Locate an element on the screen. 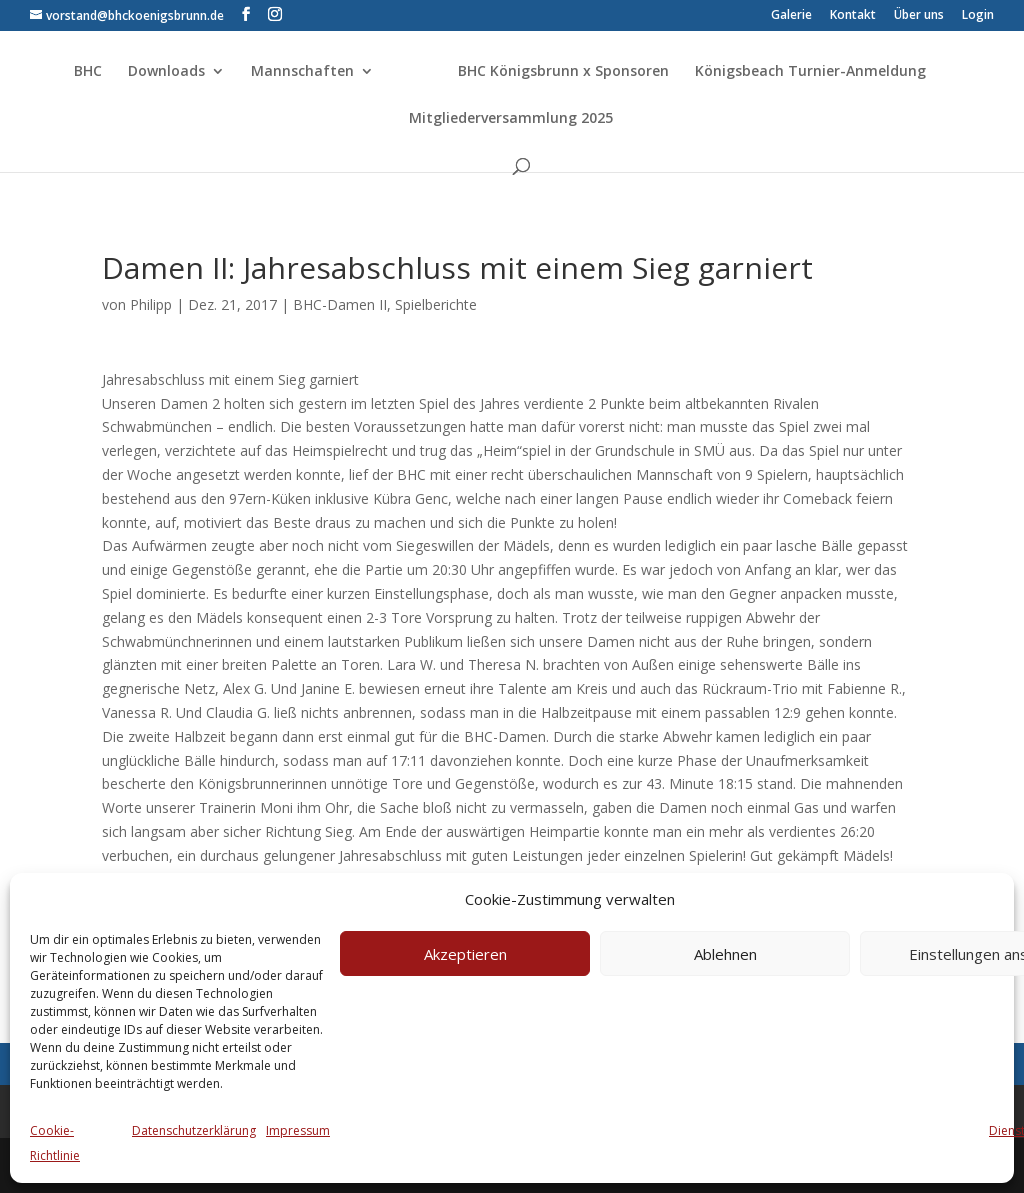  Downloads is located at coordinates (166, 72).